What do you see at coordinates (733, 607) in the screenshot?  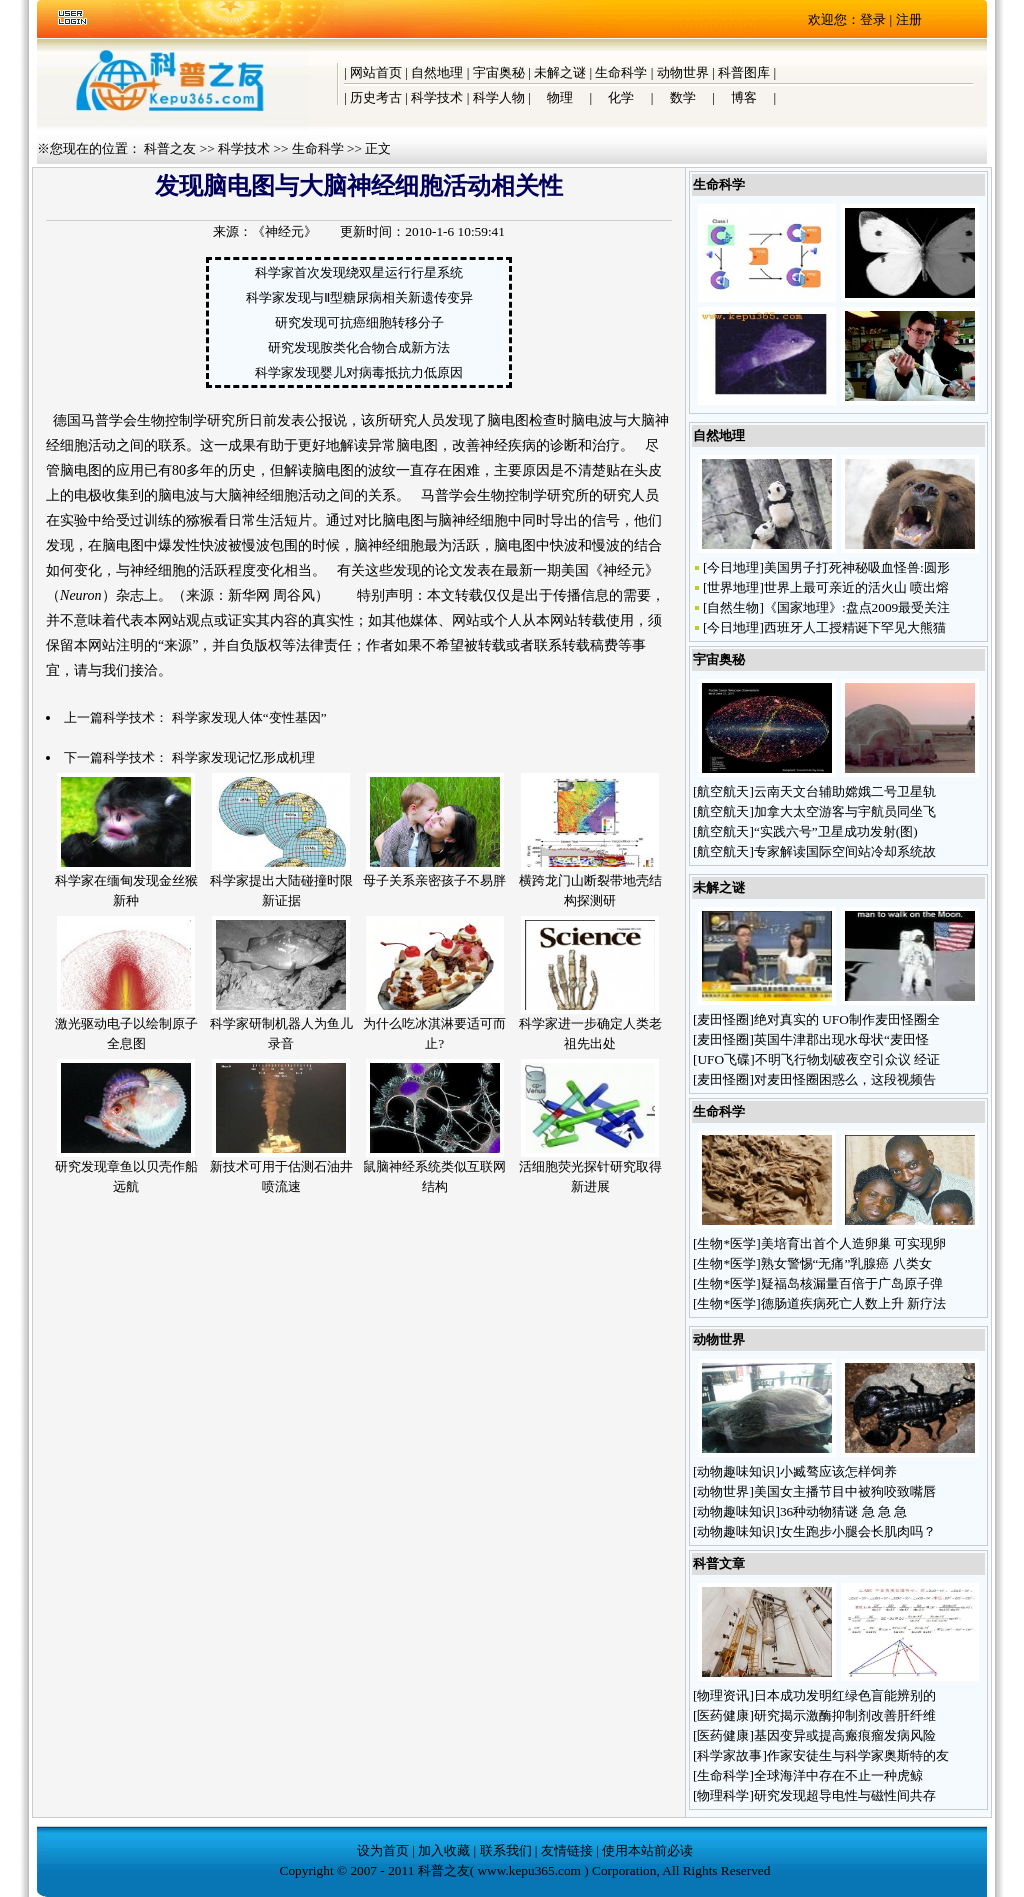 I see `自然生物` at bounding box center [733, 607].